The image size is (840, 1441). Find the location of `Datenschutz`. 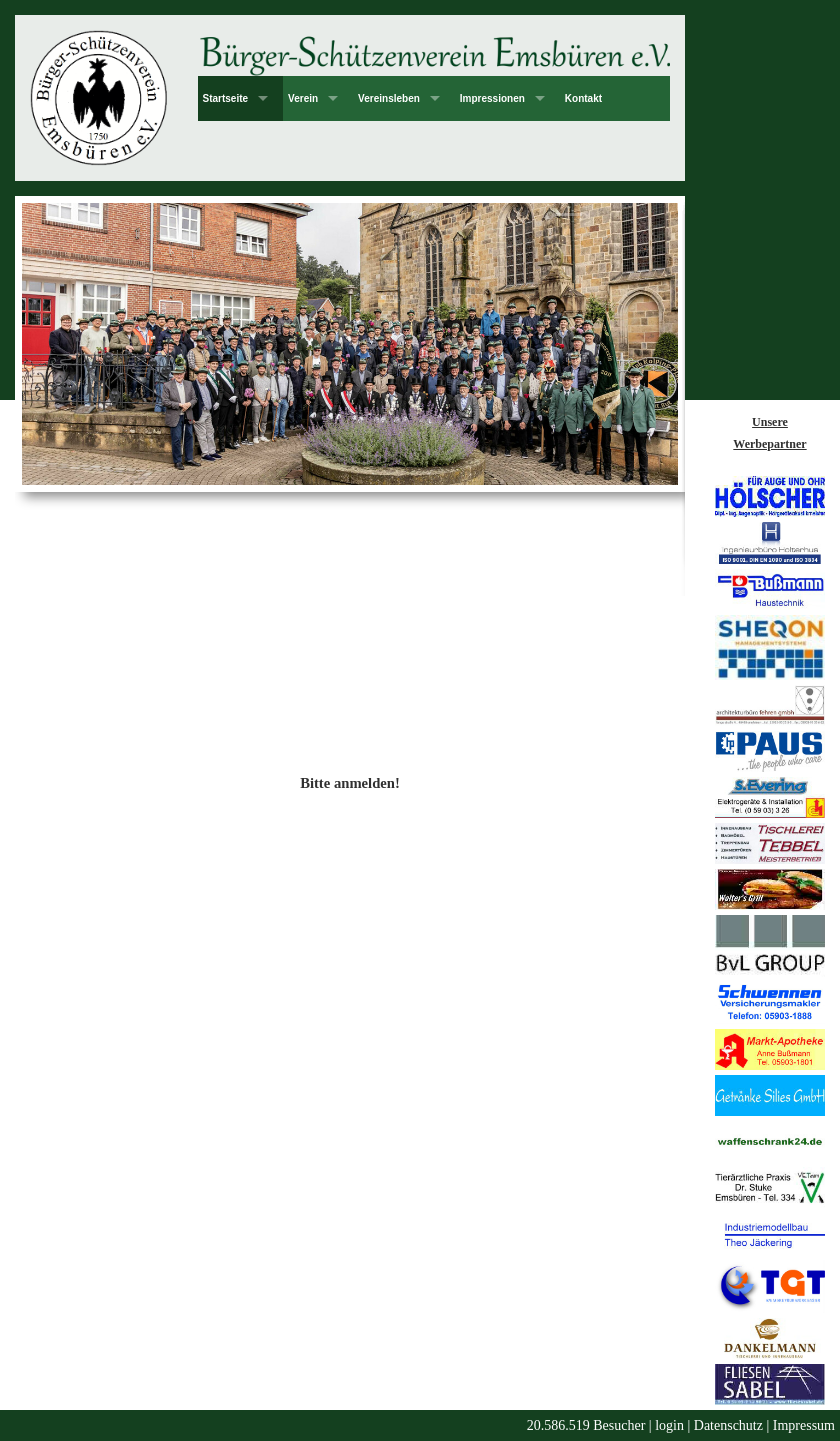

Datenschutz is located at coordinates (728, 1425).